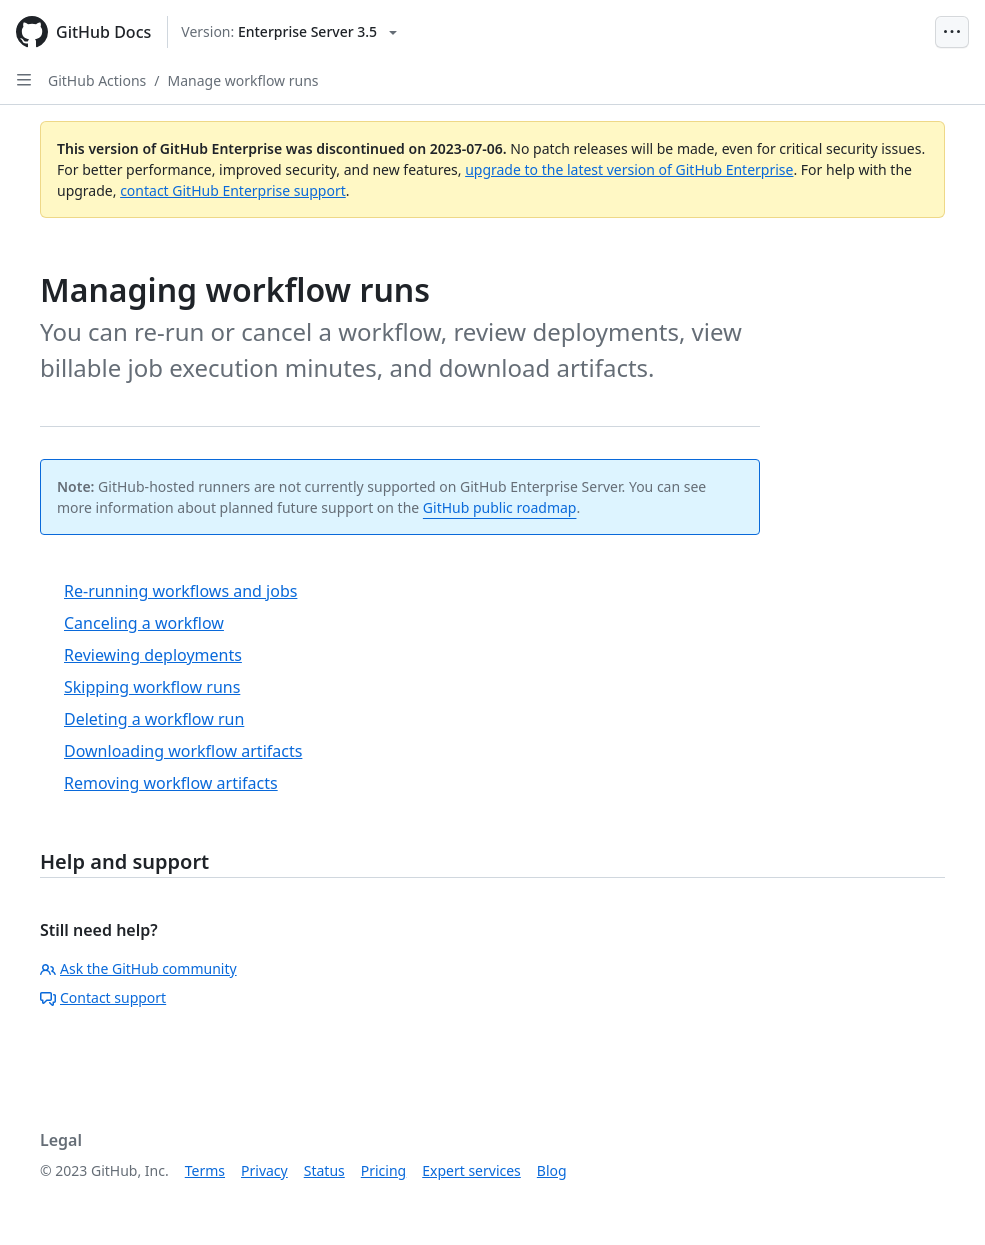  I want to click on Privacy, so click(264, 1170).